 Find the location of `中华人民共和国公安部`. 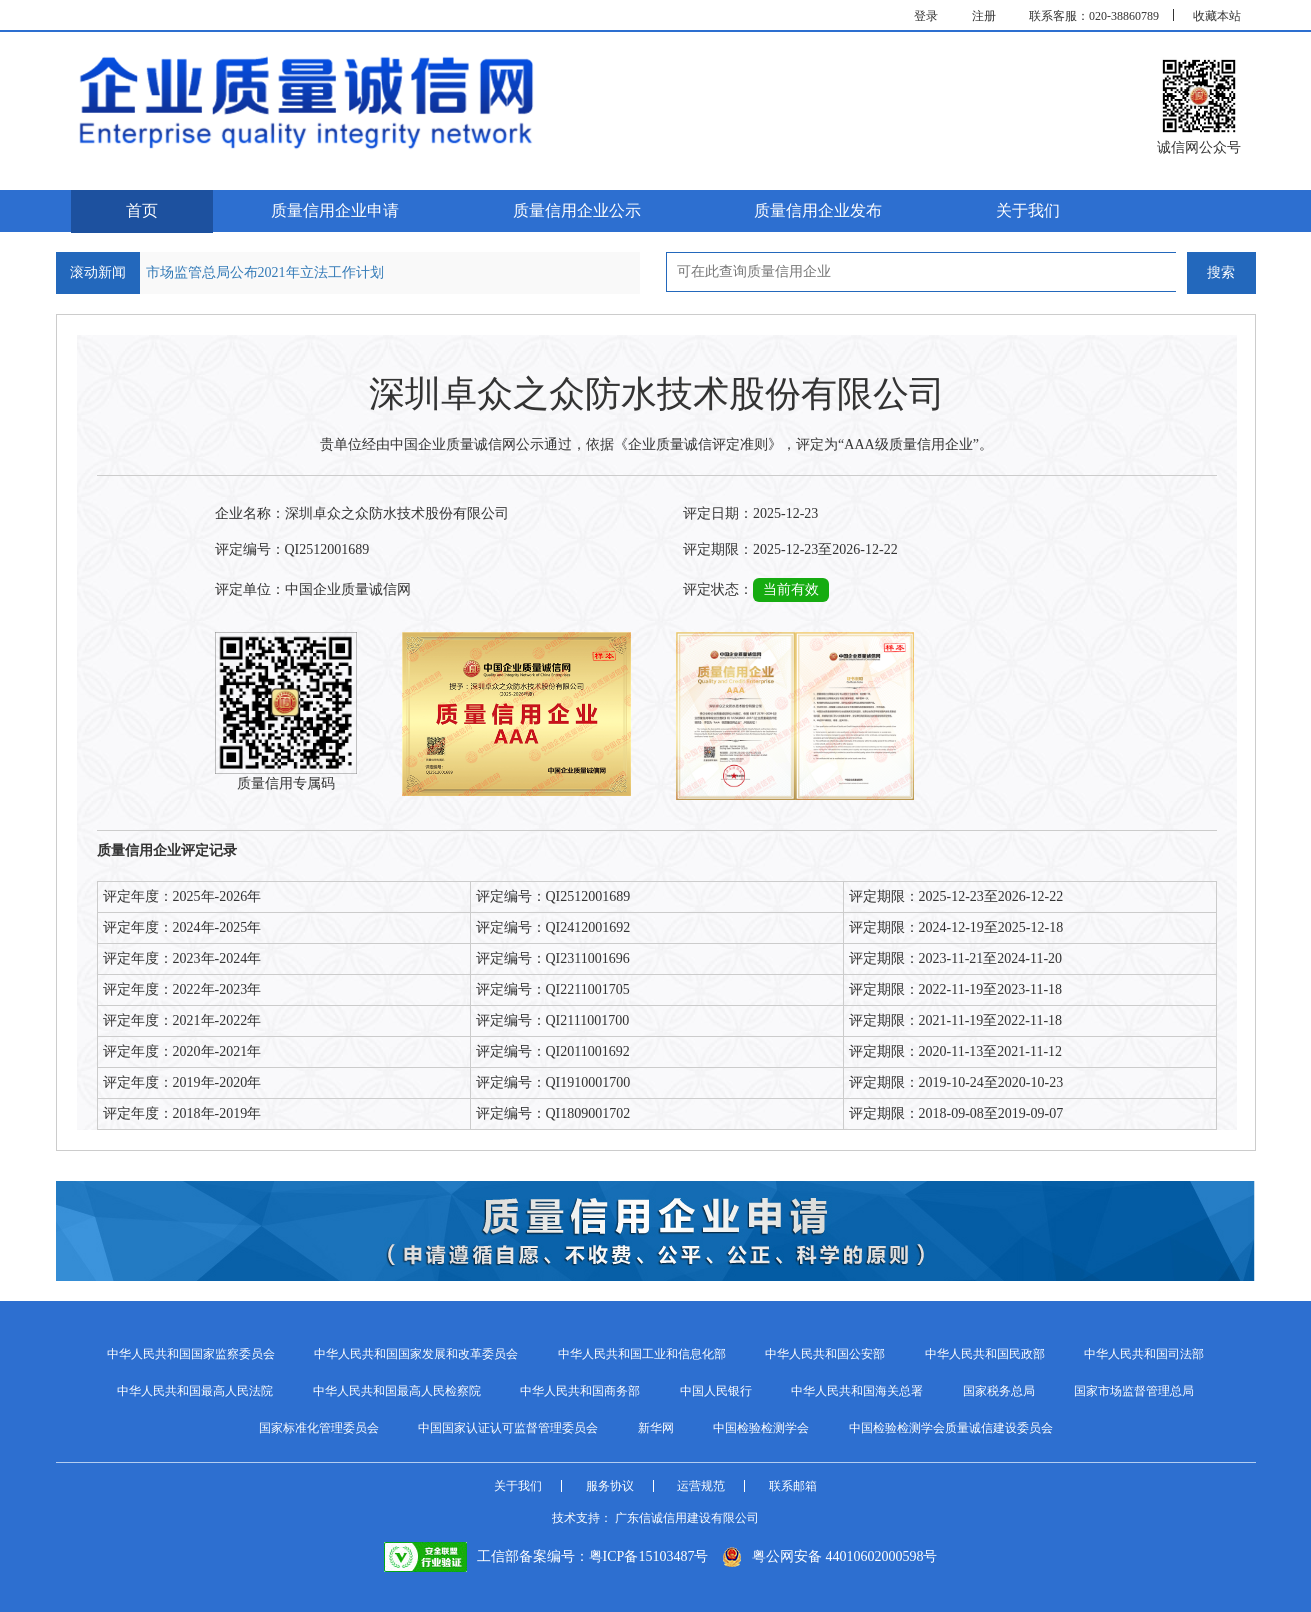

中华人民共和国公安部 is located at coordinates (825, 1354).